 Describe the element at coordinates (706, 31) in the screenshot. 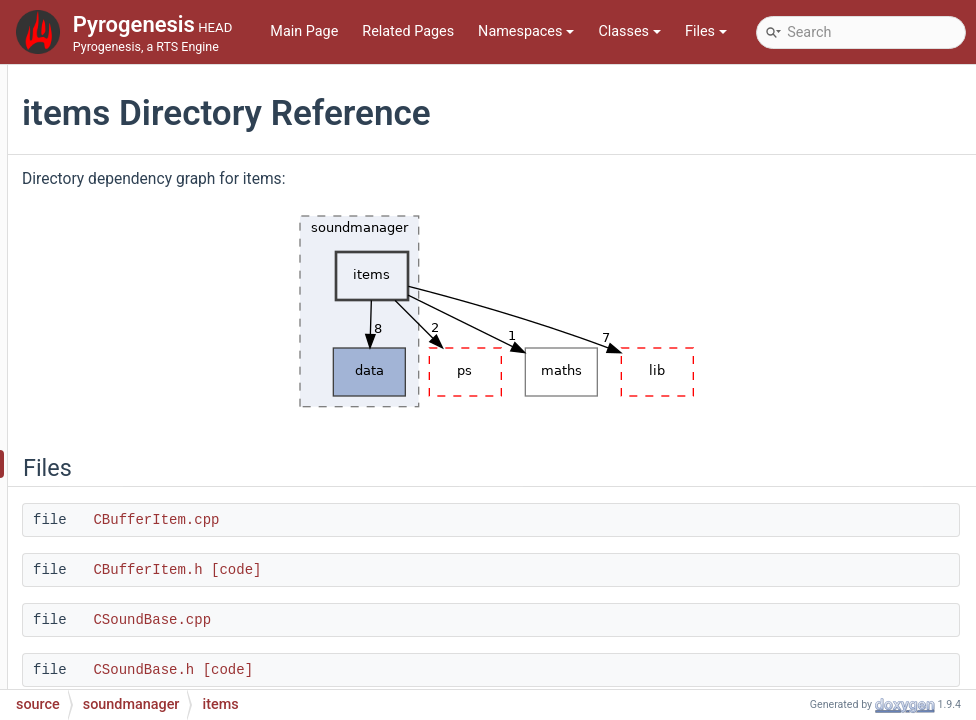

I see `Files` at that location.